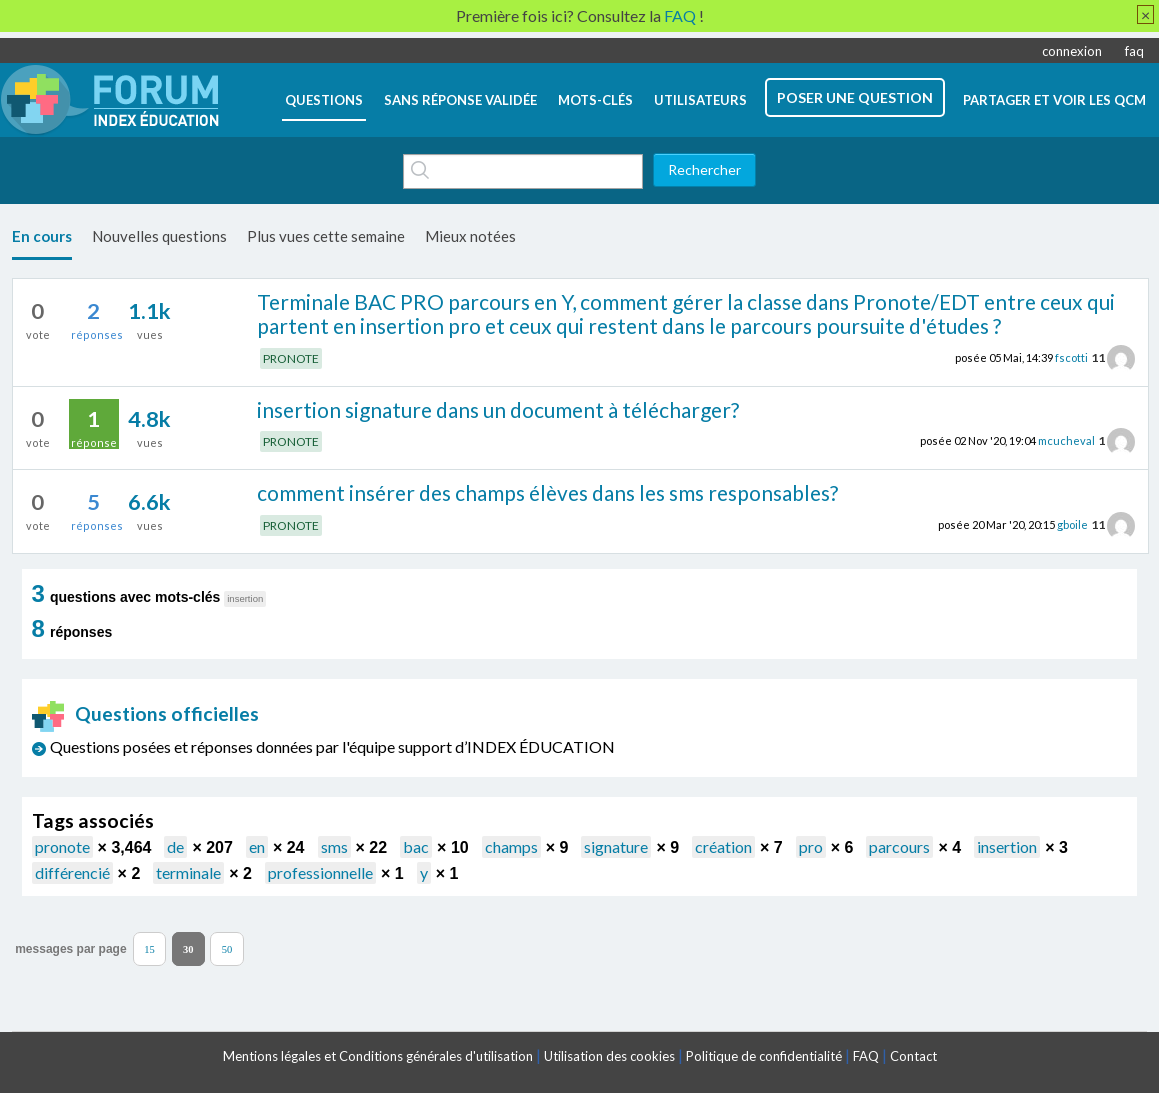 Image resolution: width=1159 pixels, height=1093 pixels. Describe the element at coordinates (326, 236) in the screenshot. I see `Plus vues cette semaine` at that location.